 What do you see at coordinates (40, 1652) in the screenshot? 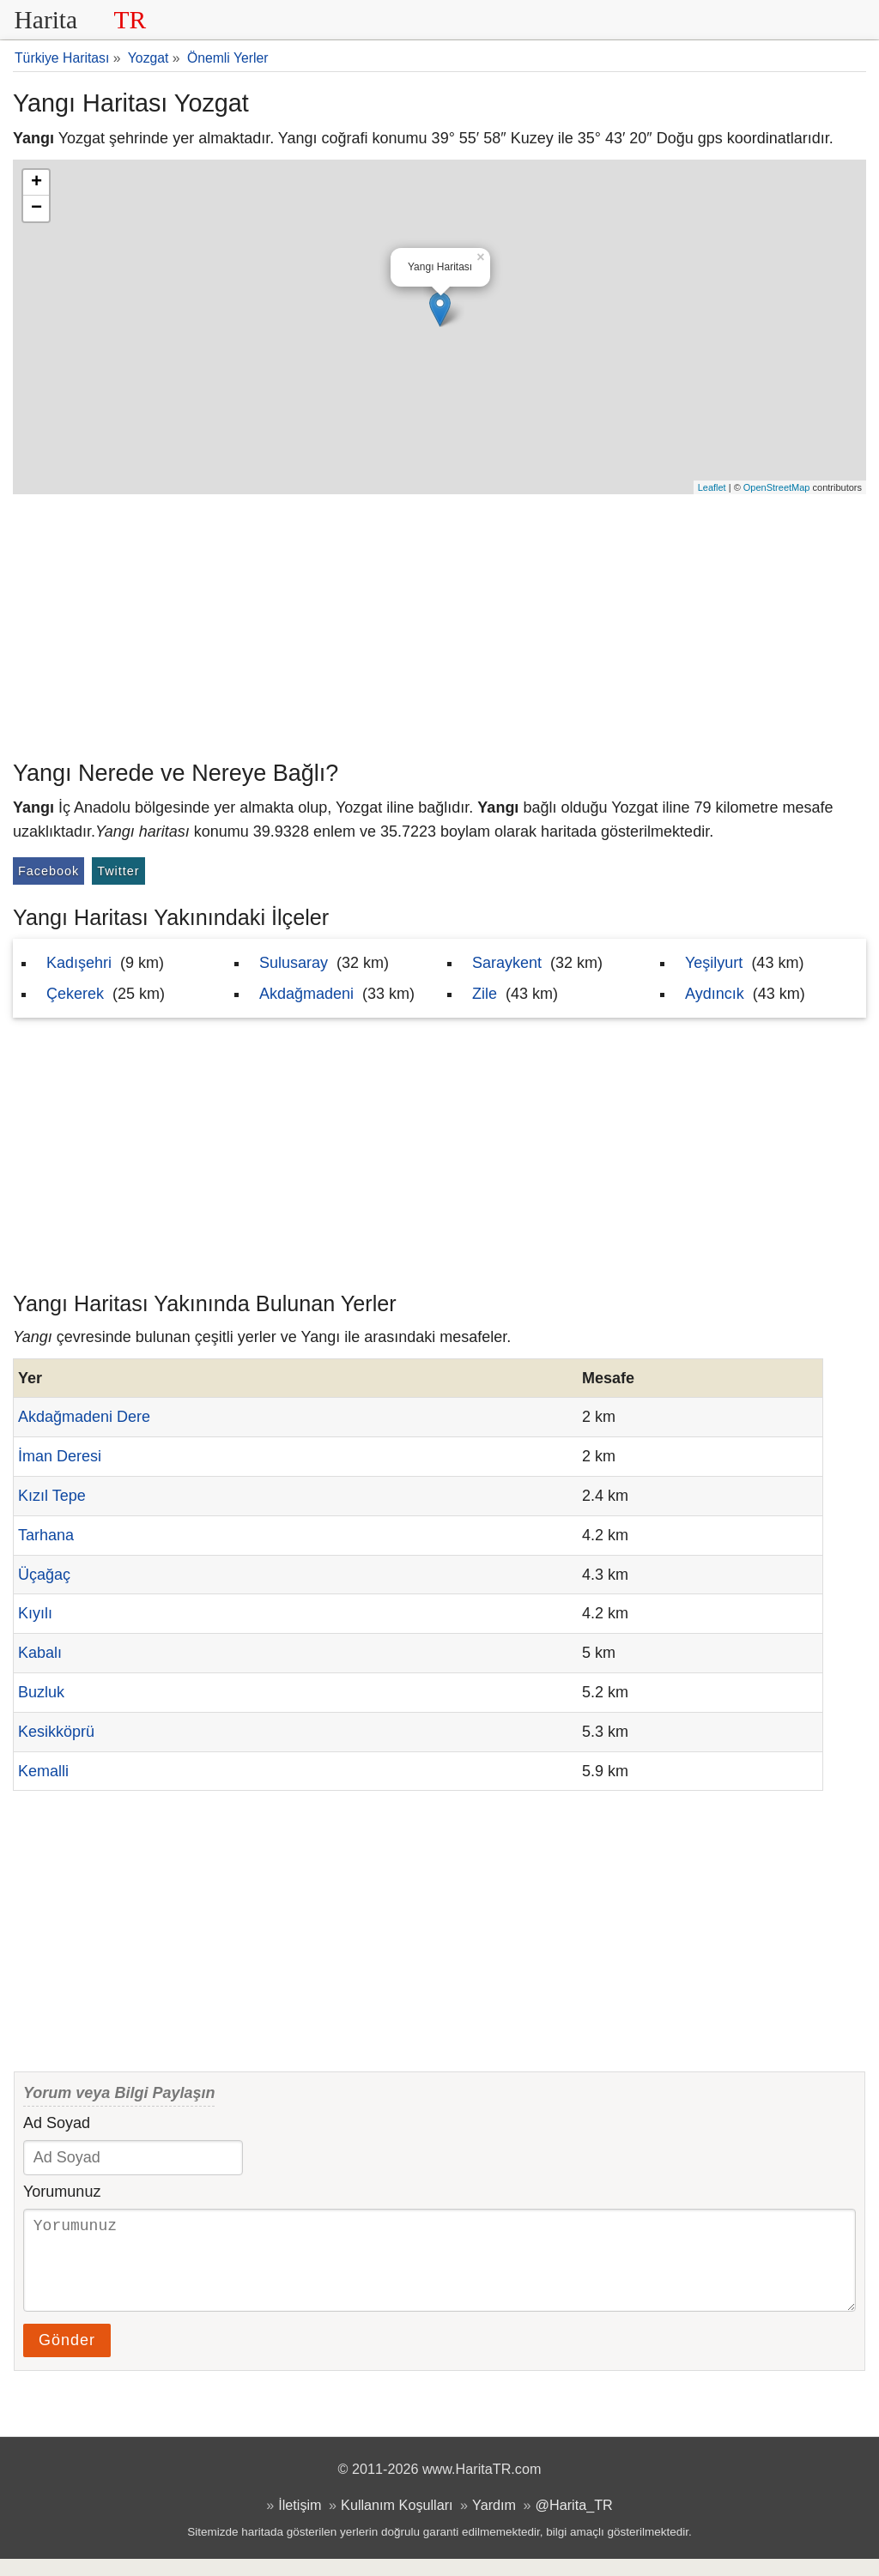
I see `Kabalı` at bounding box center [40, 1652].